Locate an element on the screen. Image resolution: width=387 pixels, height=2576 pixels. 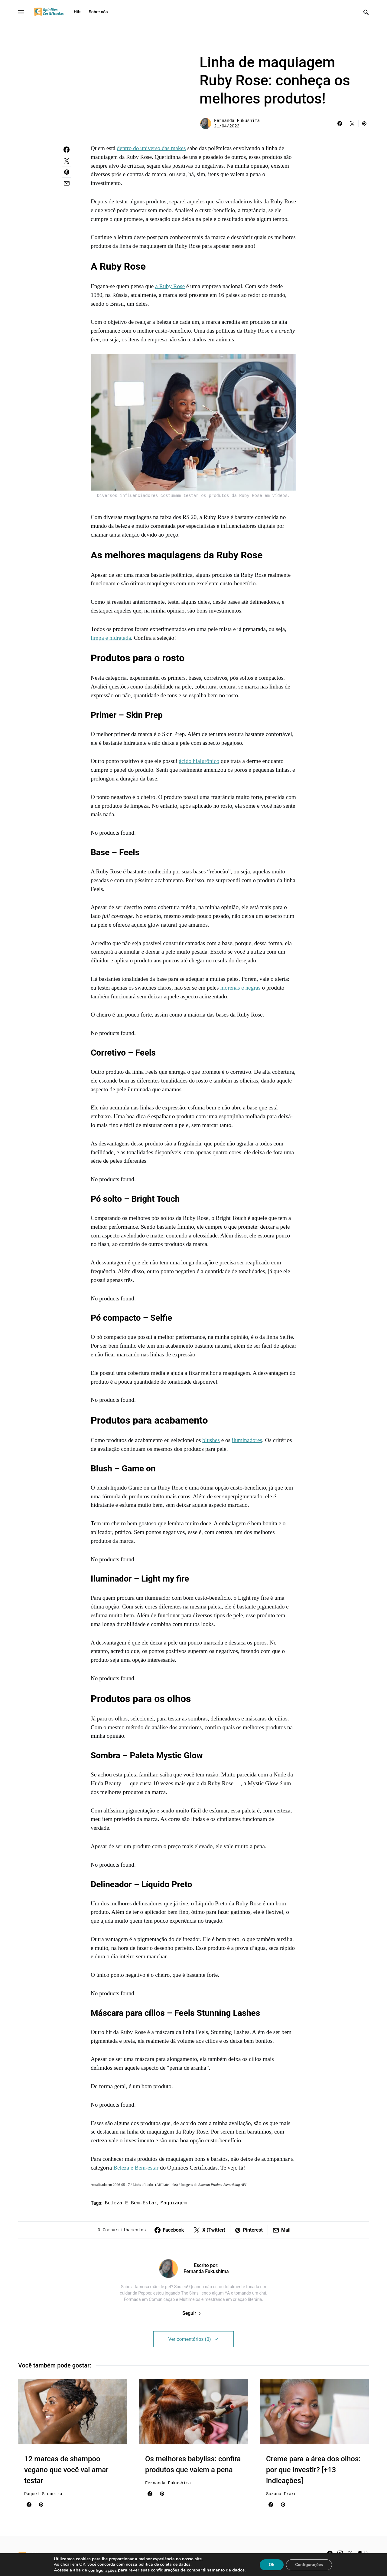
dentro do universo das makes is located at coordinates (151, 148).